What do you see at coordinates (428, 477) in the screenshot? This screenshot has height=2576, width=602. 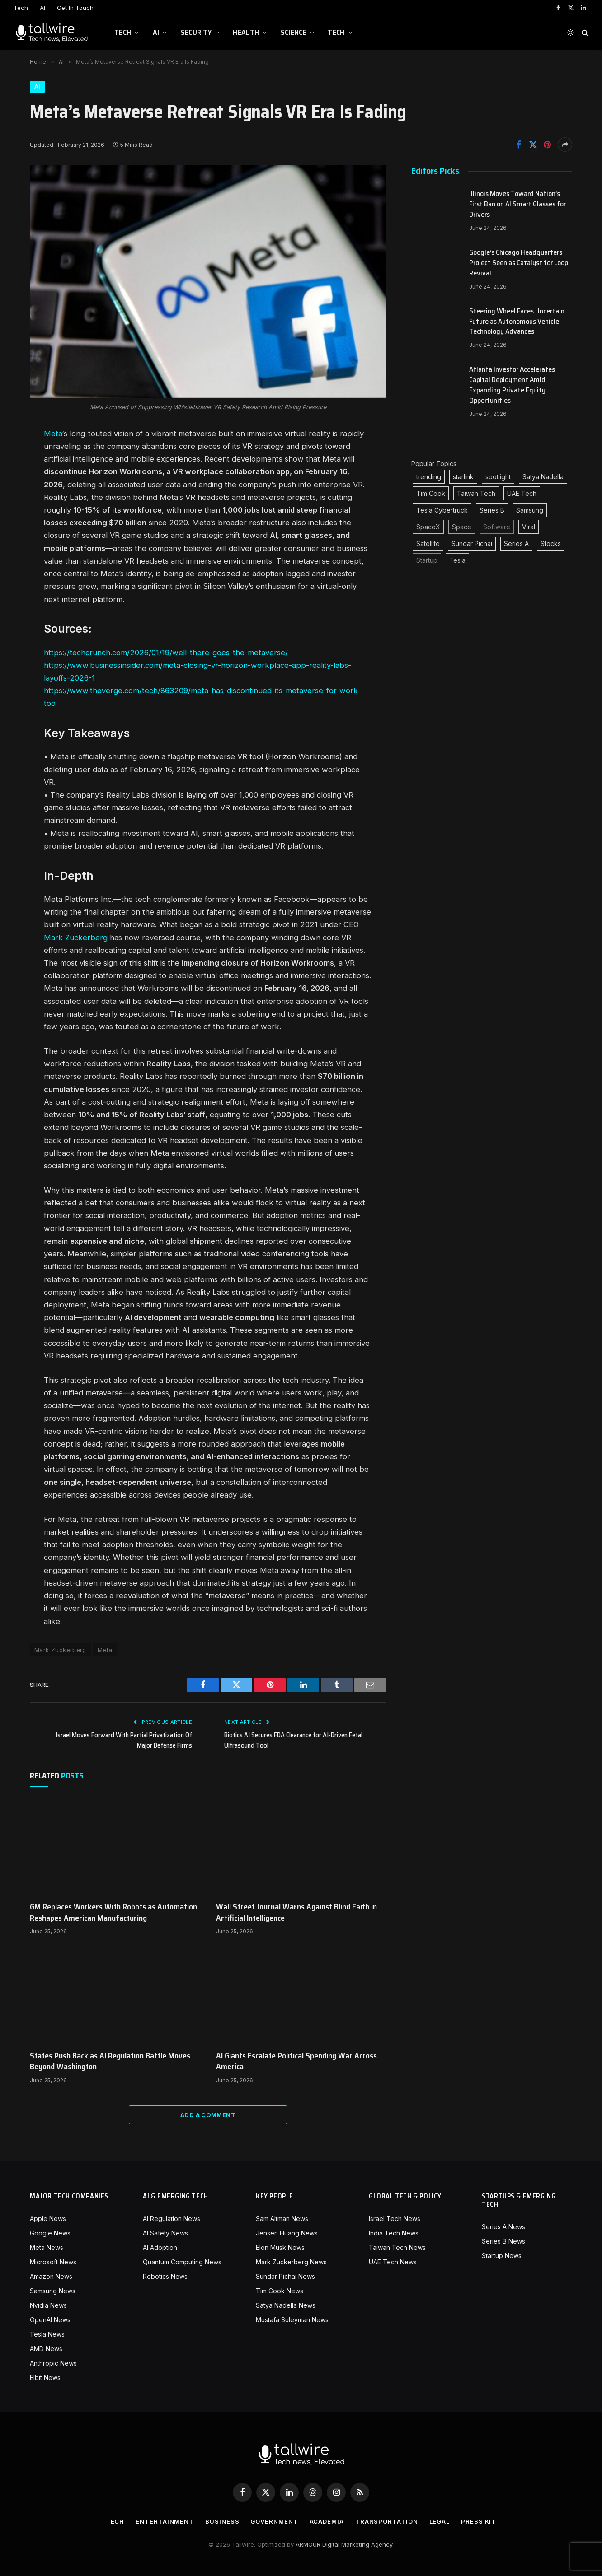 I see `trending` at bounding box center [428, 477].